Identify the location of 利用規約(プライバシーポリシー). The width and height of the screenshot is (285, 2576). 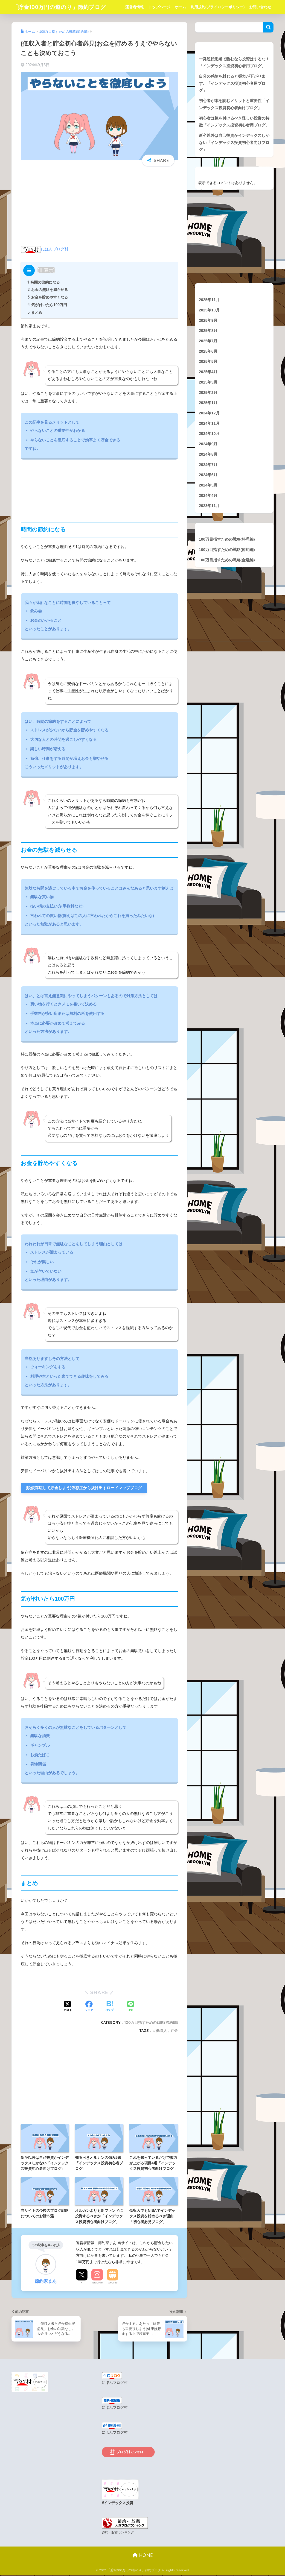
(218, 7).